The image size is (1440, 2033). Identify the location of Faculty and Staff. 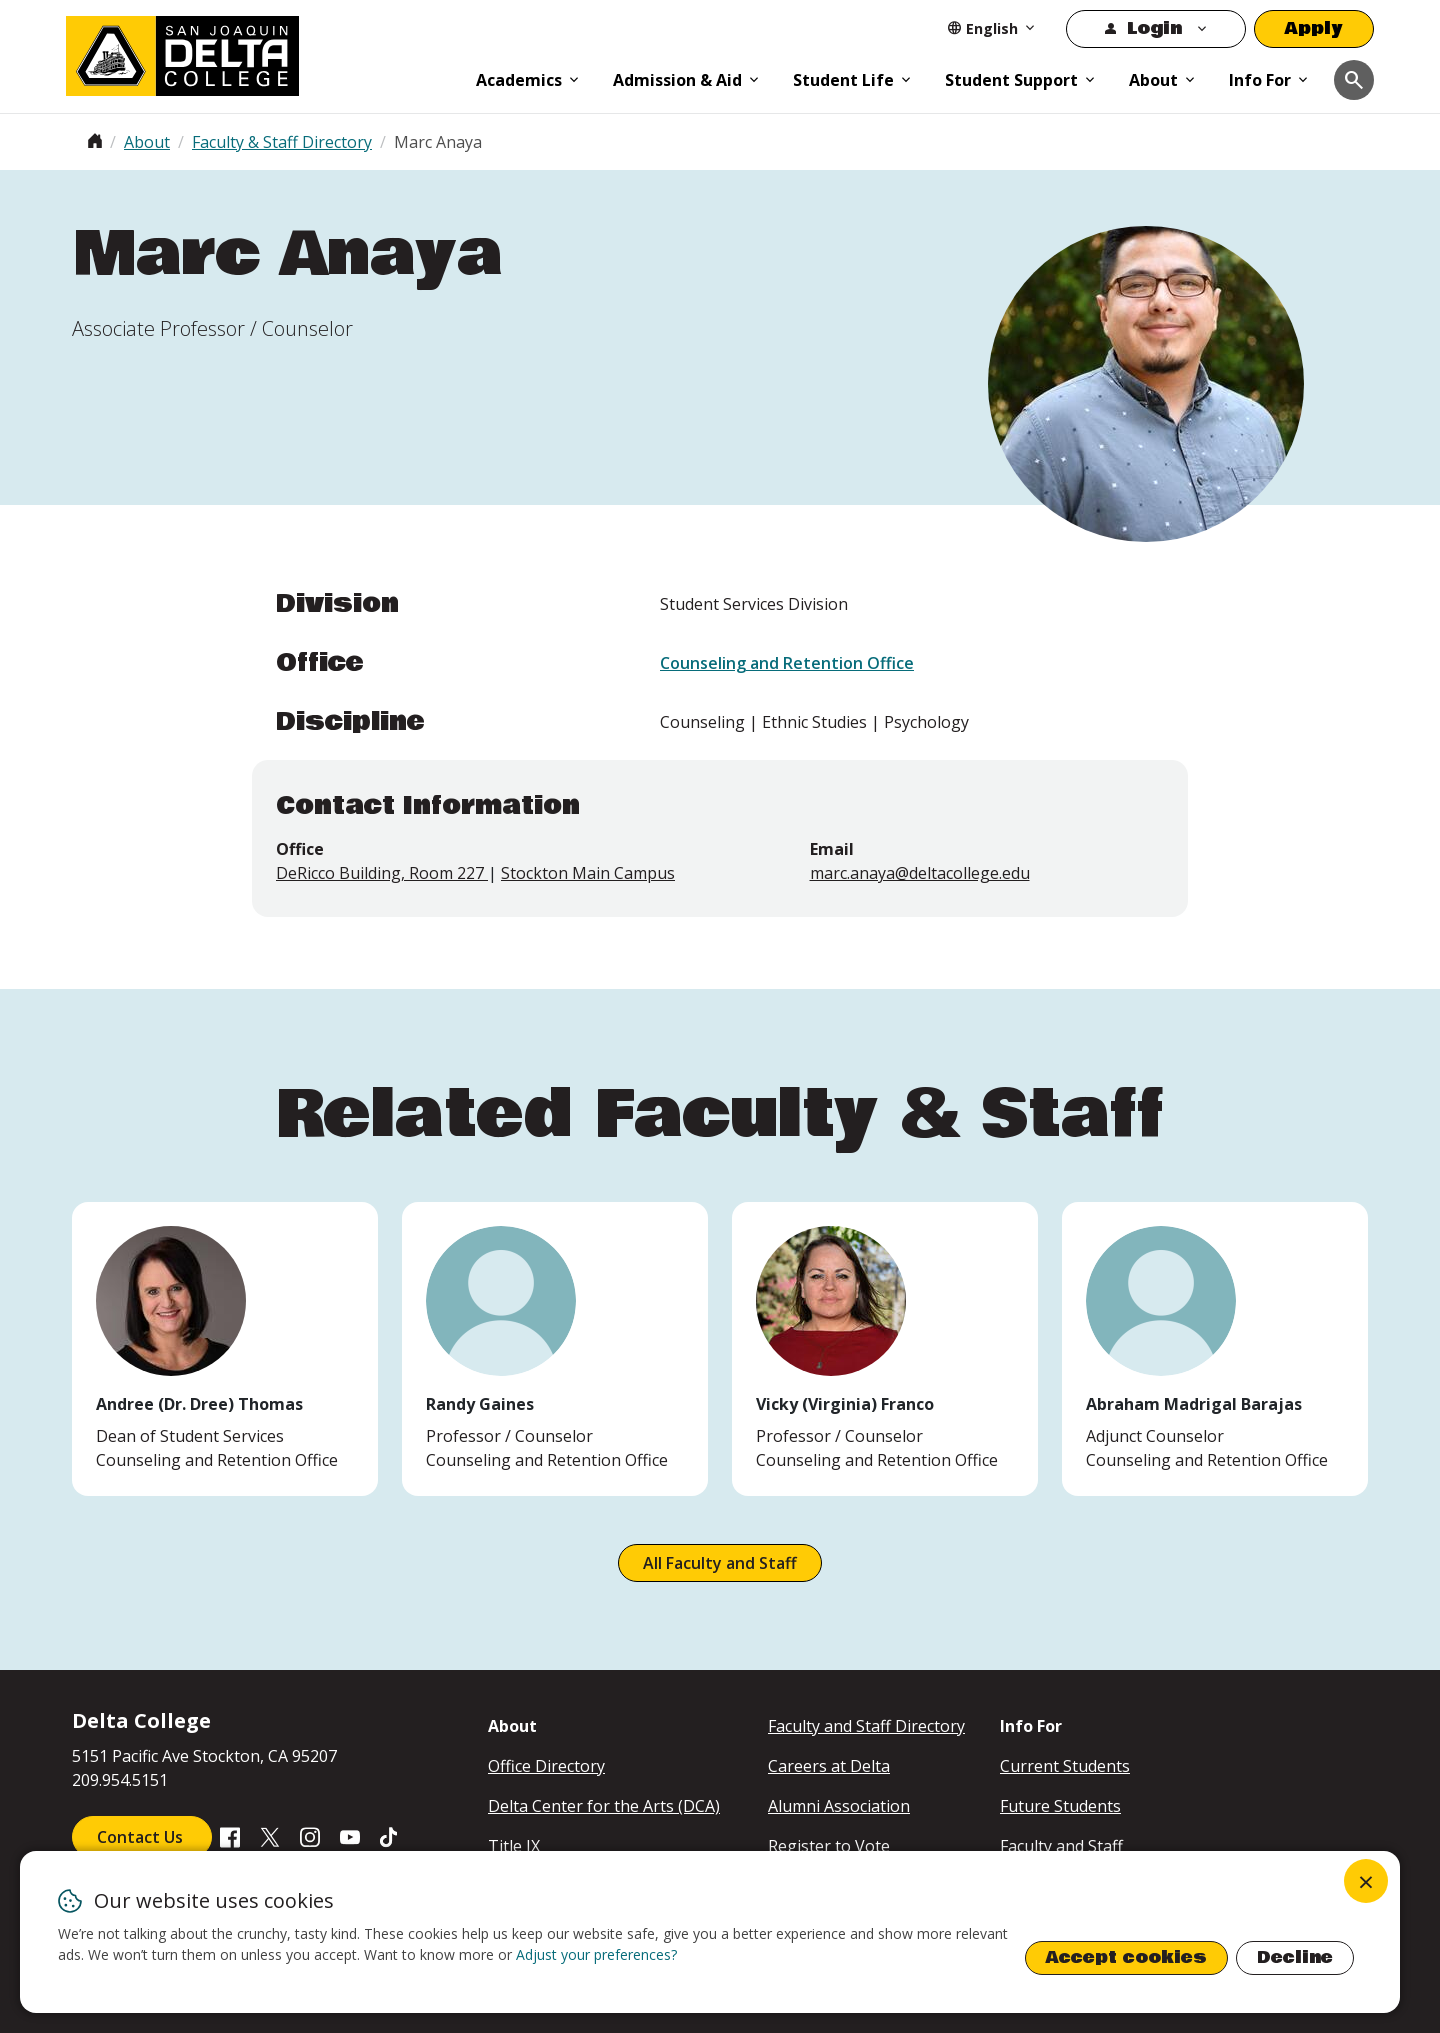
(1061, 1846).